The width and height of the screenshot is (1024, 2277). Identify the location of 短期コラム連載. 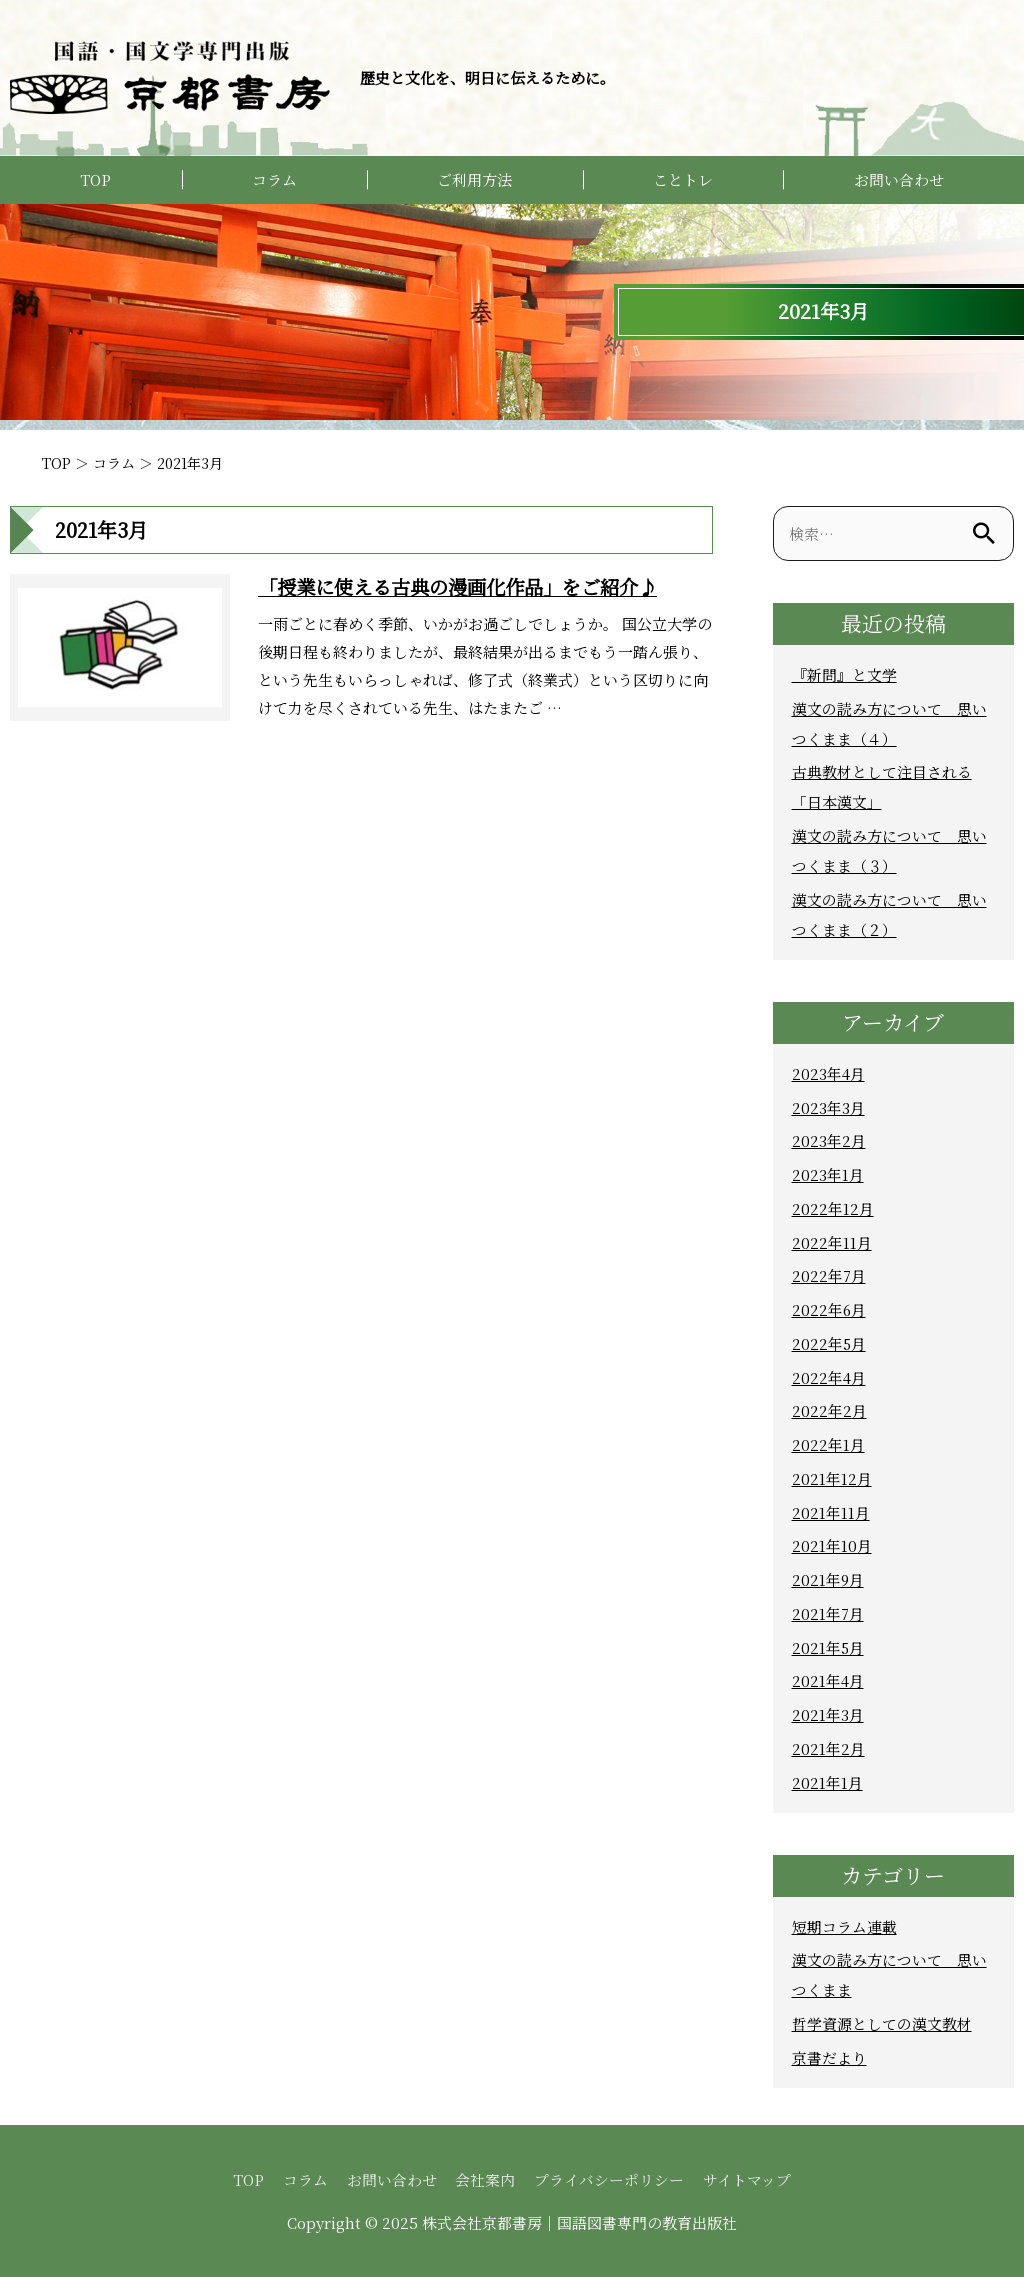
(844, 1926).